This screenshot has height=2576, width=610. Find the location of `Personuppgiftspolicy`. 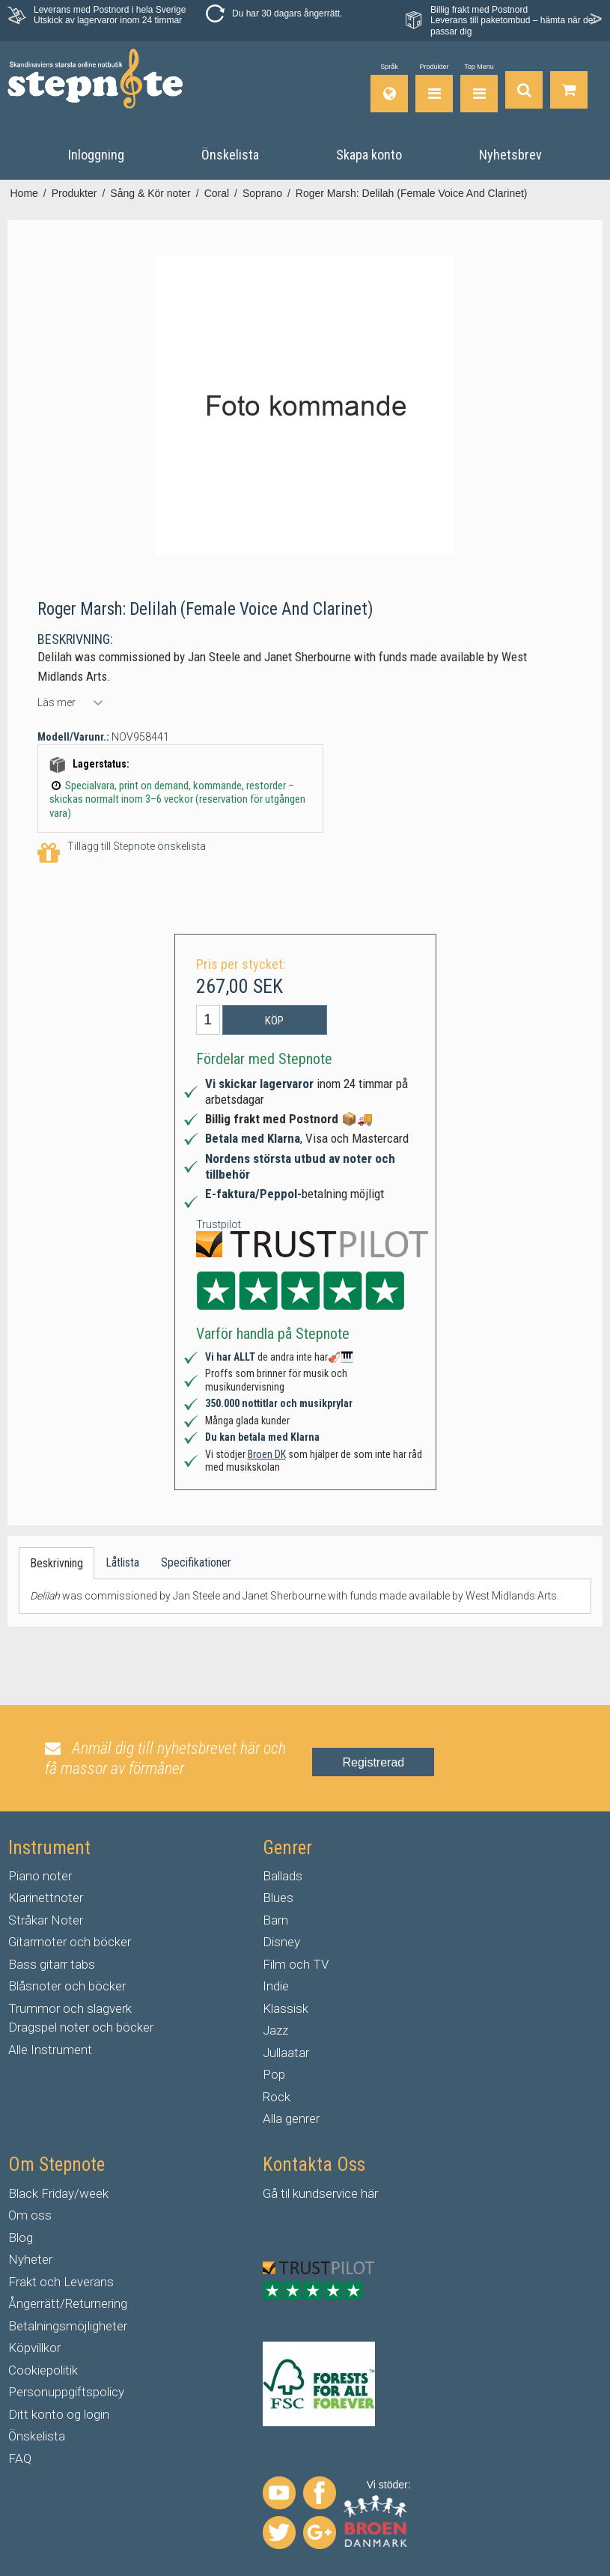

Personuppgiftspolicy is located at coordinates (66, 2391).